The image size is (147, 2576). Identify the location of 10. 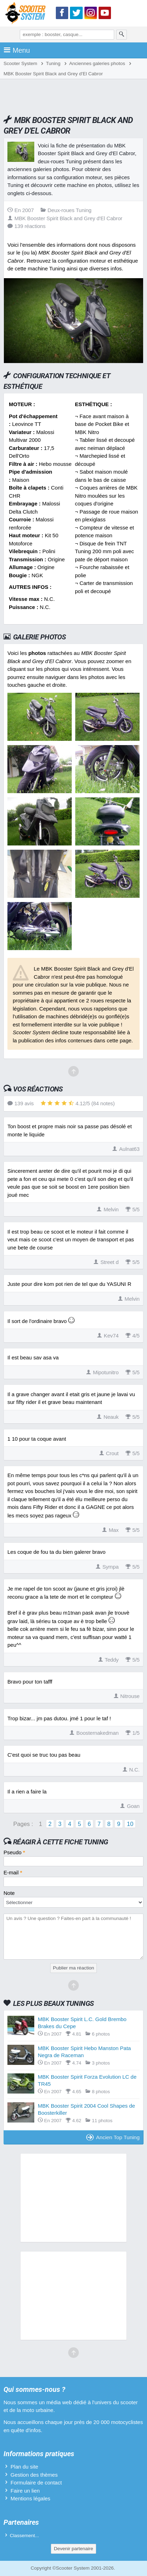
(130, 1824).